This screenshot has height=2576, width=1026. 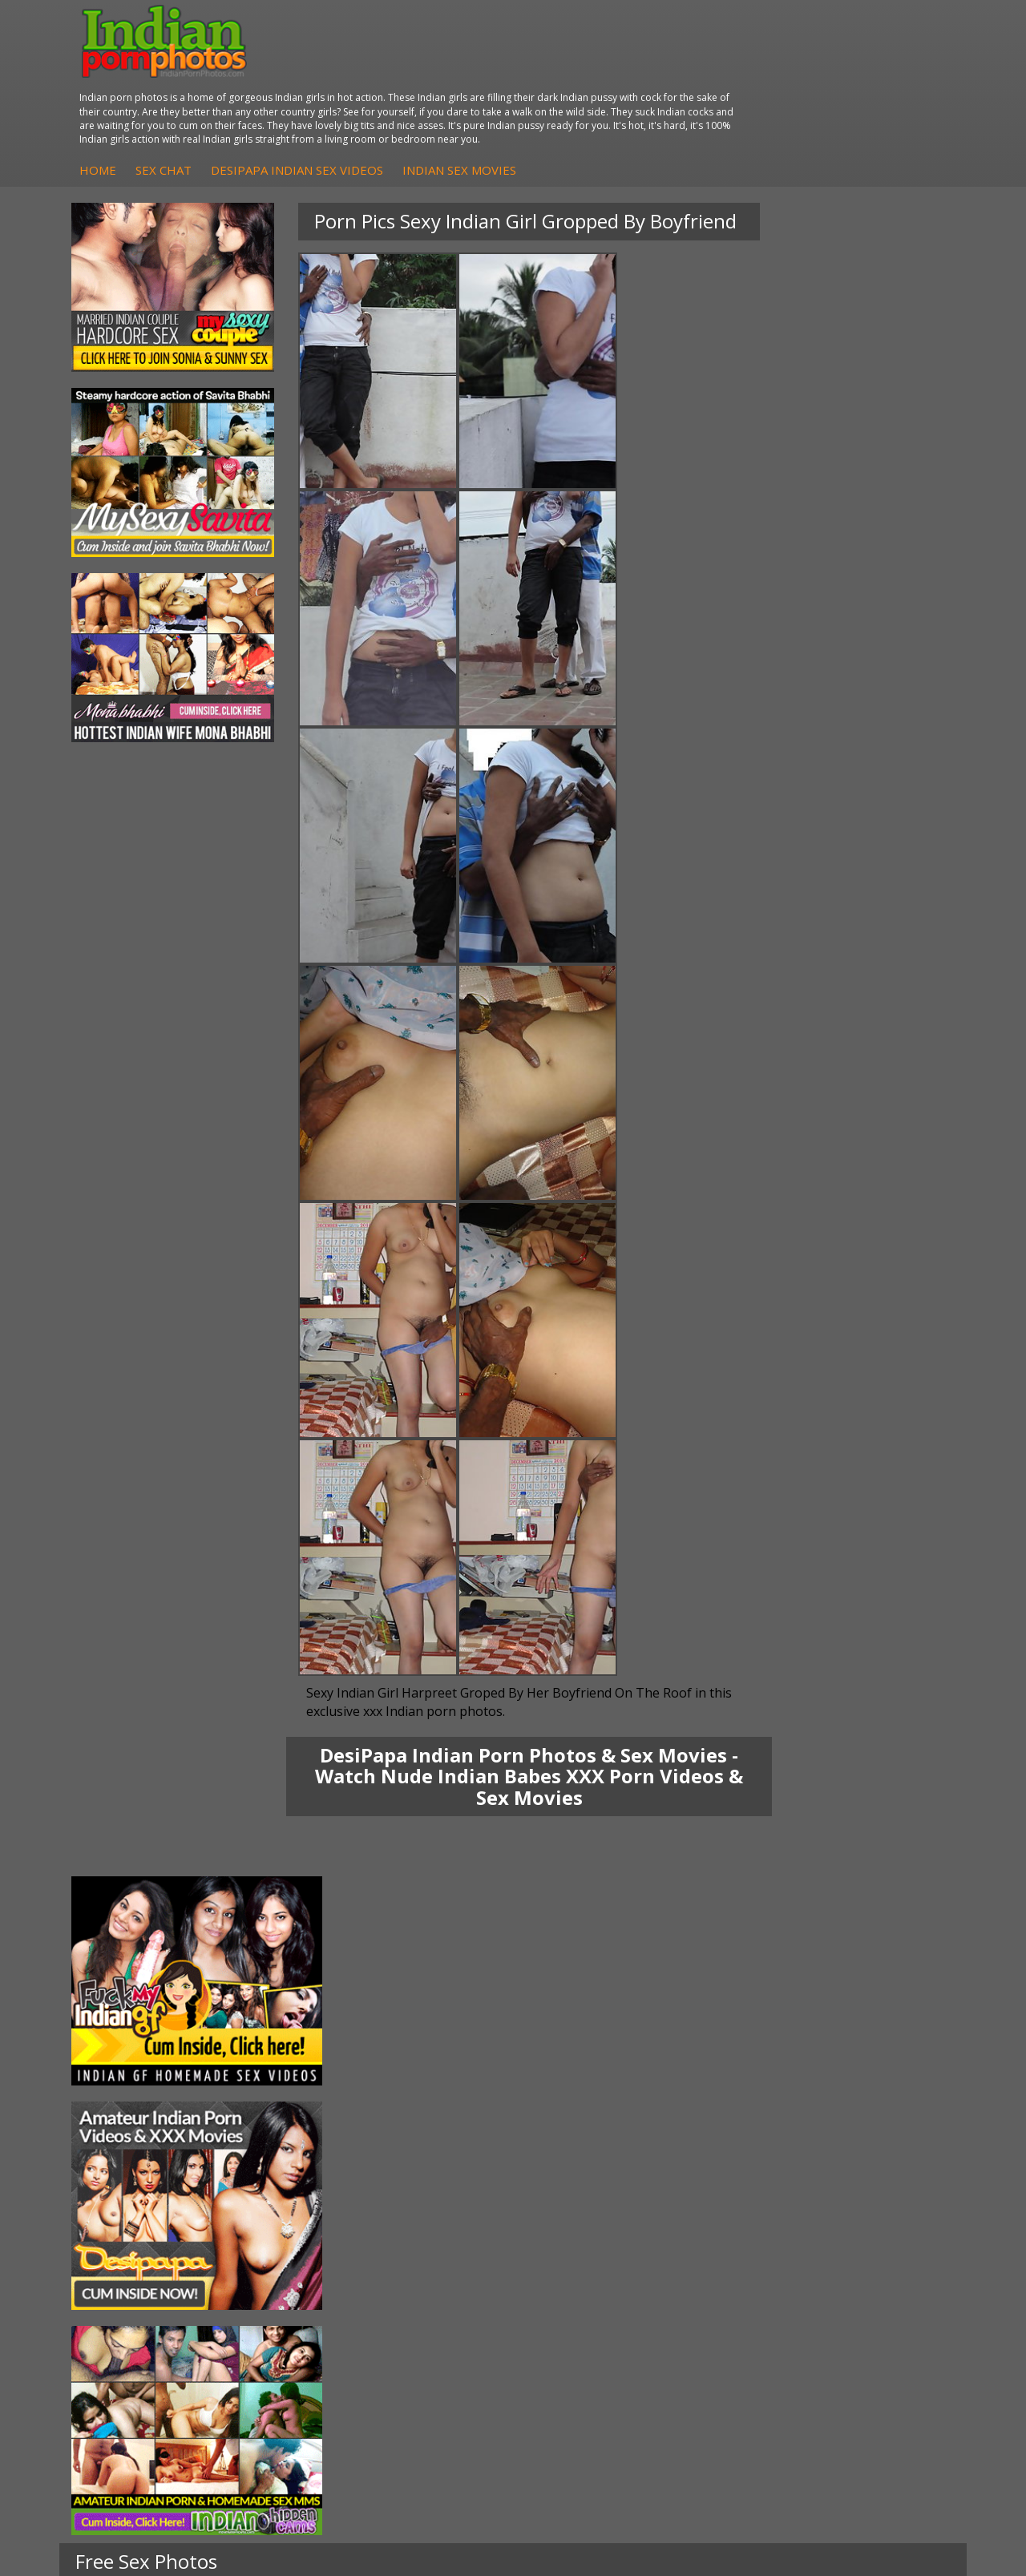 I want to click on Smut India Sex, so click(x=883, y=2283).